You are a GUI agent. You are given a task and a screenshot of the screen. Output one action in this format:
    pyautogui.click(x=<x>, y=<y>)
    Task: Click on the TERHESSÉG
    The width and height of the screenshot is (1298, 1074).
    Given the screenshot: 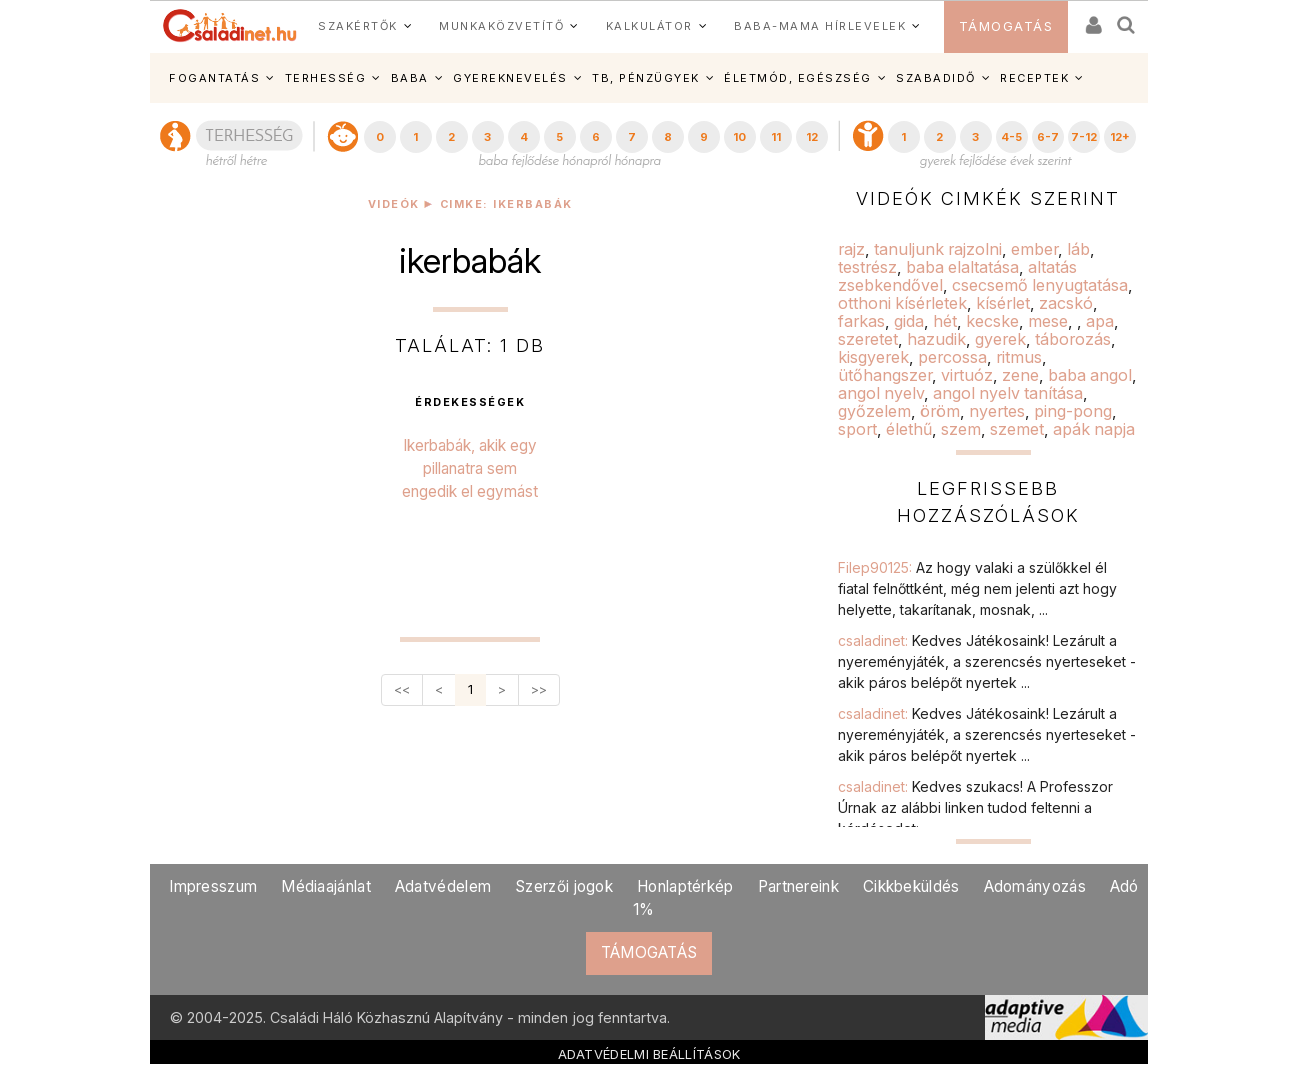 What is the action you would take?
    pyautogui.click(x=326, y=78)
    